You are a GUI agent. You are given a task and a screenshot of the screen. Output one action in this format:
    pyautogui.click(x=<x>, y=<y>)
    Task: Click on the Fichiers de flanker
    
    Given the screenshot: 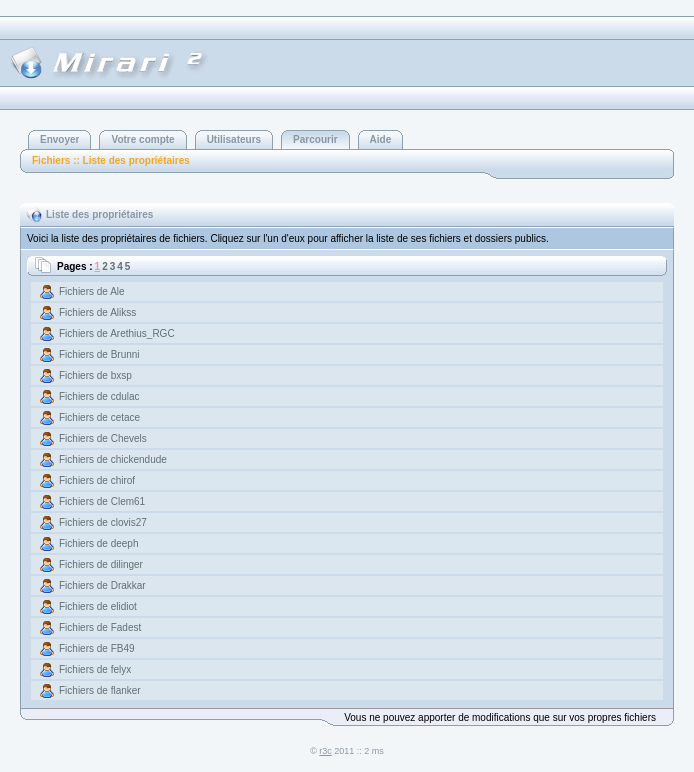 What is the action you would take?
    pyautogui.click(x=100, y=690)
    